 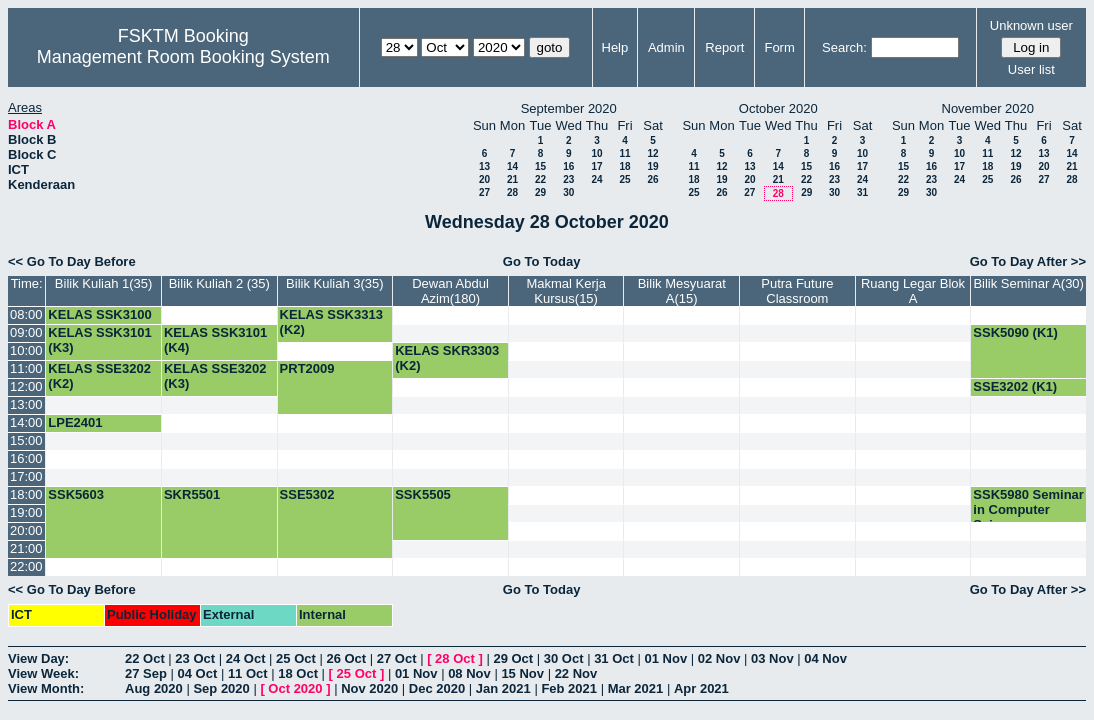 I want to click on Search:, so click(x=844, y=47).